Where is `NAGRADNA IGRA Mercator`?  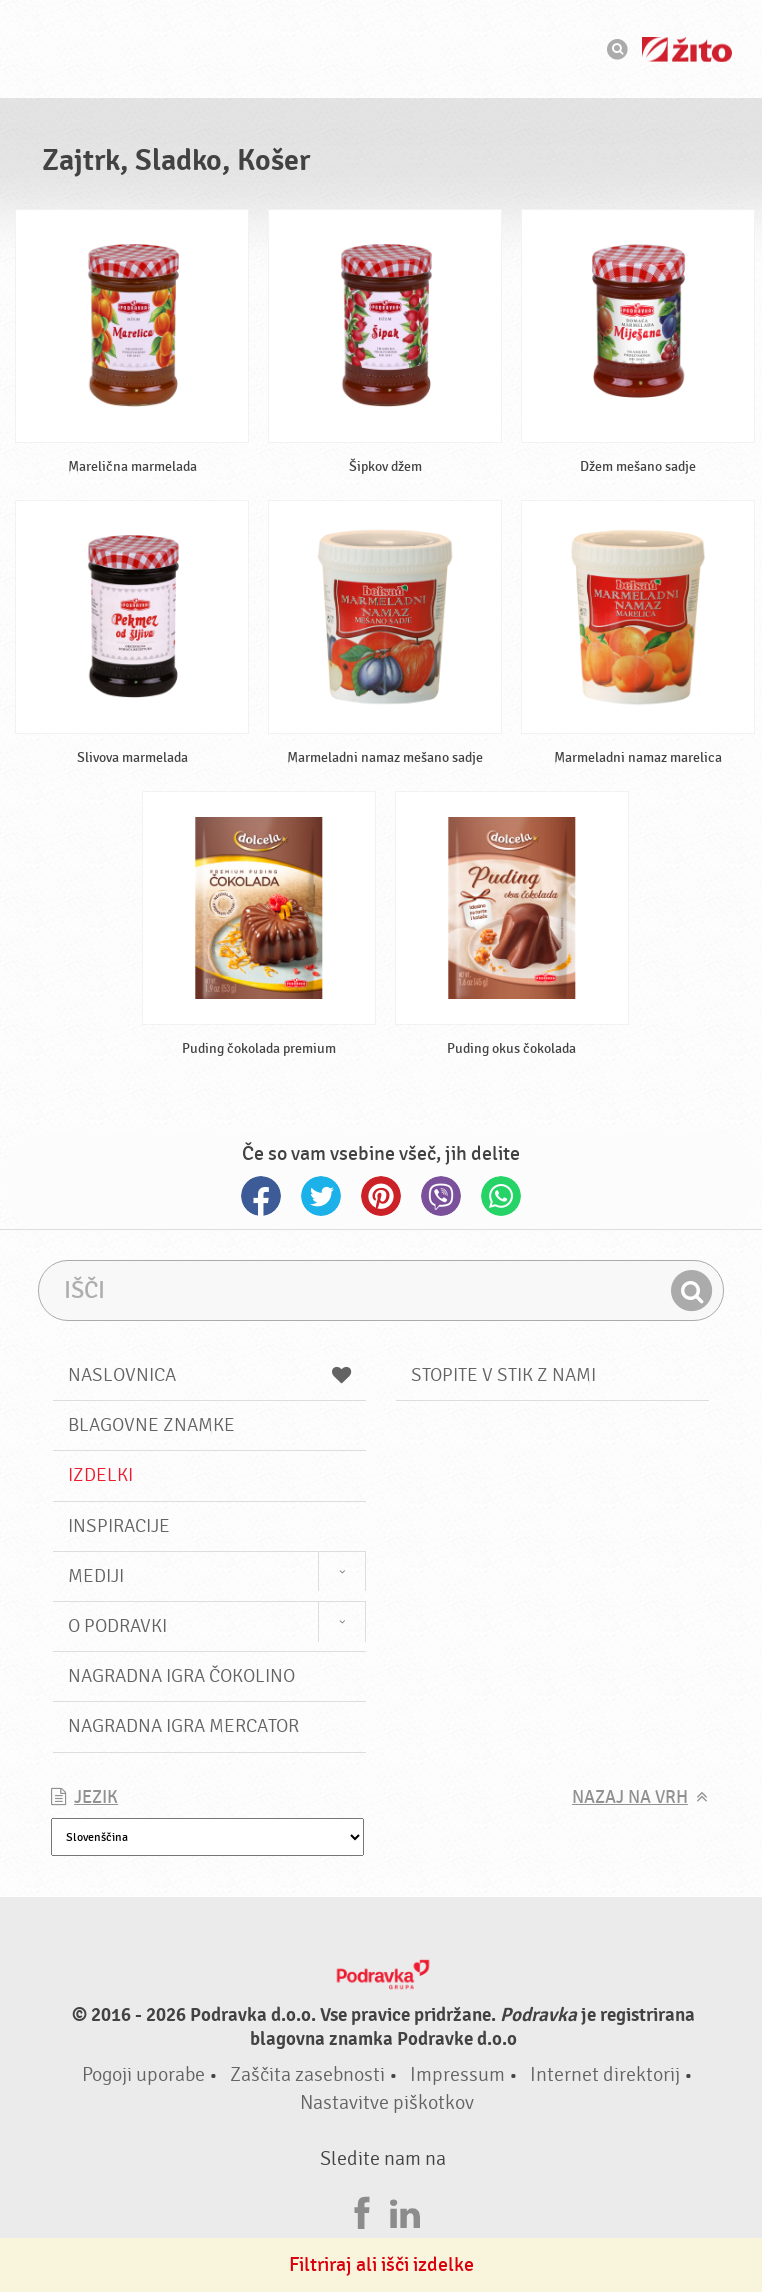 NAGRADNA IGRA Mercator is located at coordinates (183, 1726).